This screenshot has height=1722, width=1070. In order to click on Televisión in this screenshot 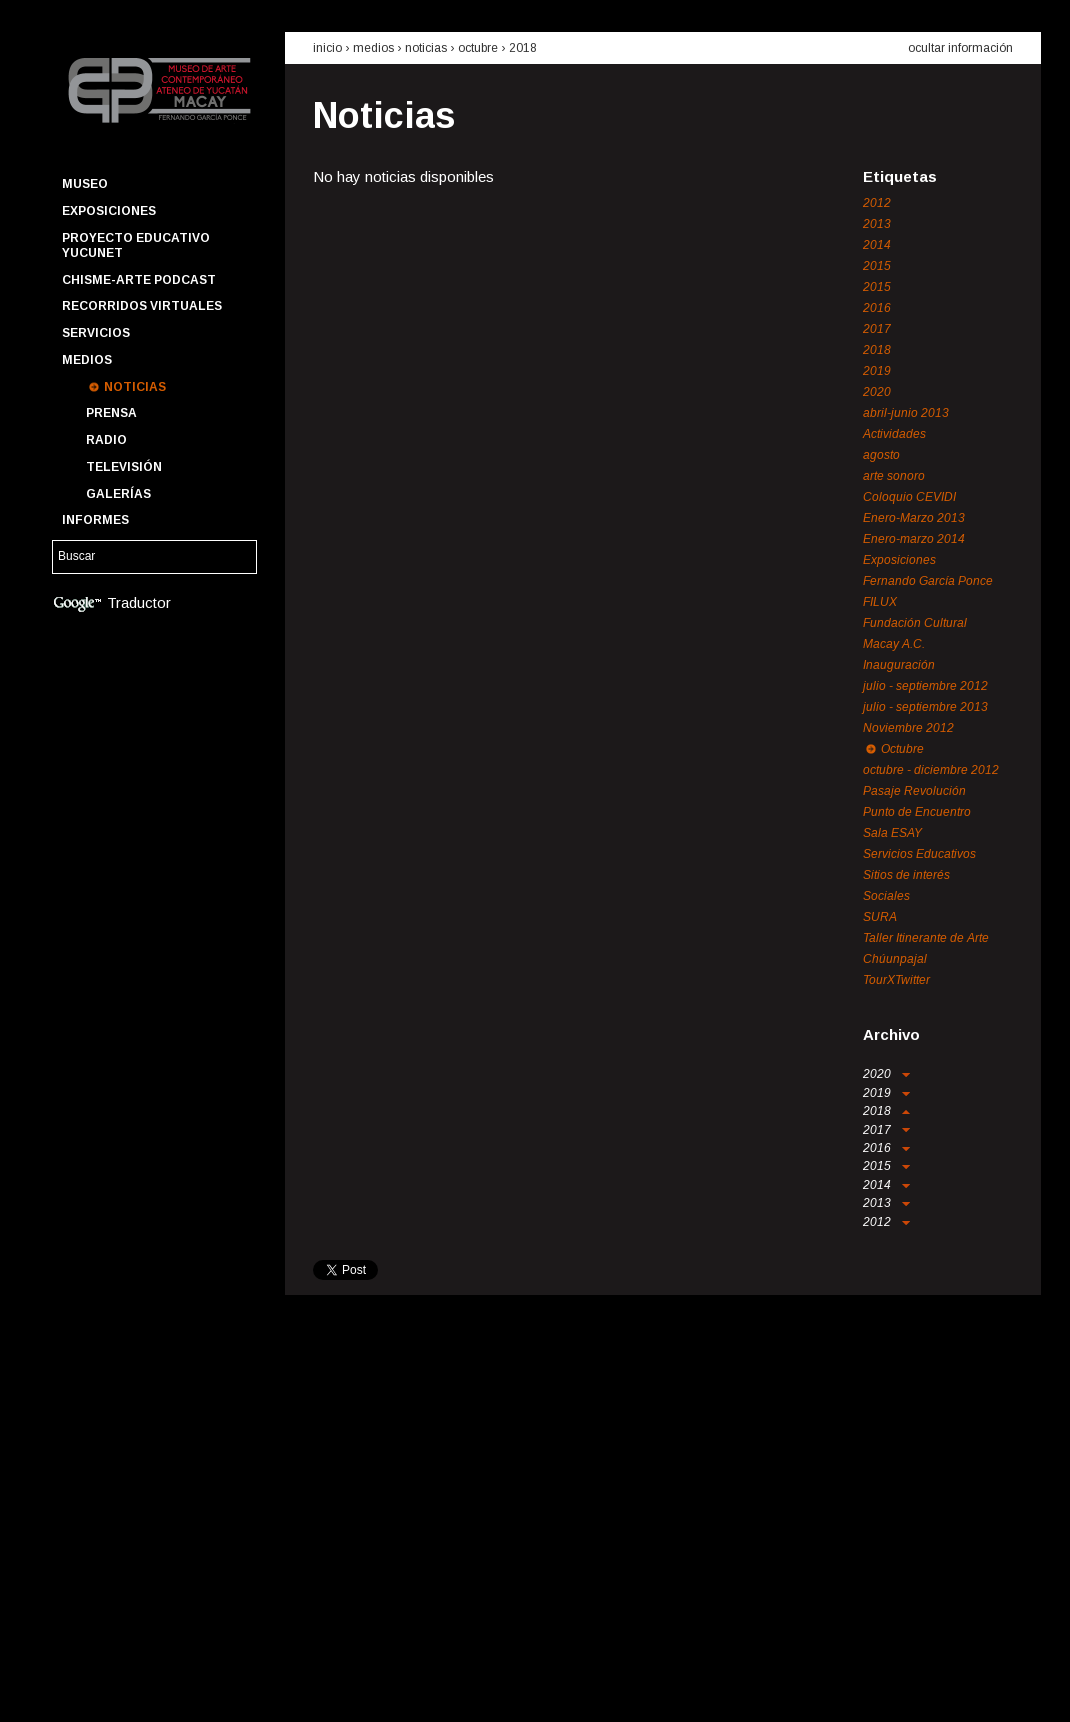, I will do `click(124, 467)`.